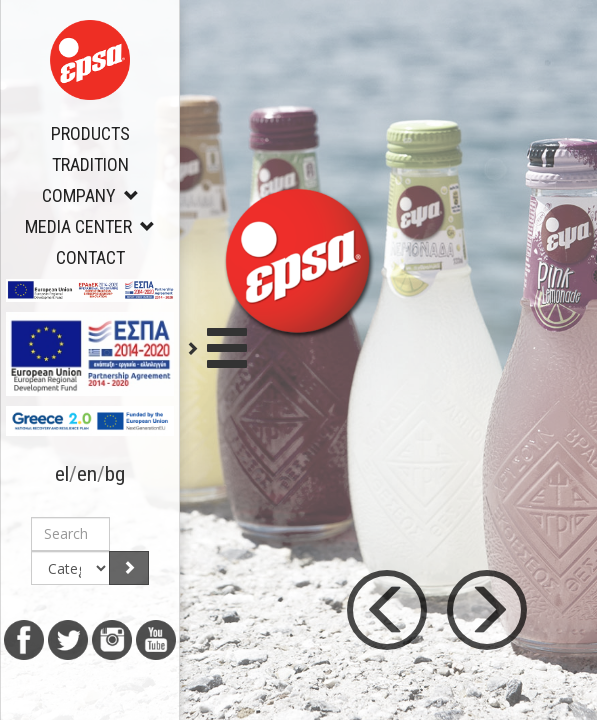 This screenshot has width=597, height=720. What do you see at coordinates (115, 474) in the screenshot?
I see `bg` at bounding box center [115, 474].